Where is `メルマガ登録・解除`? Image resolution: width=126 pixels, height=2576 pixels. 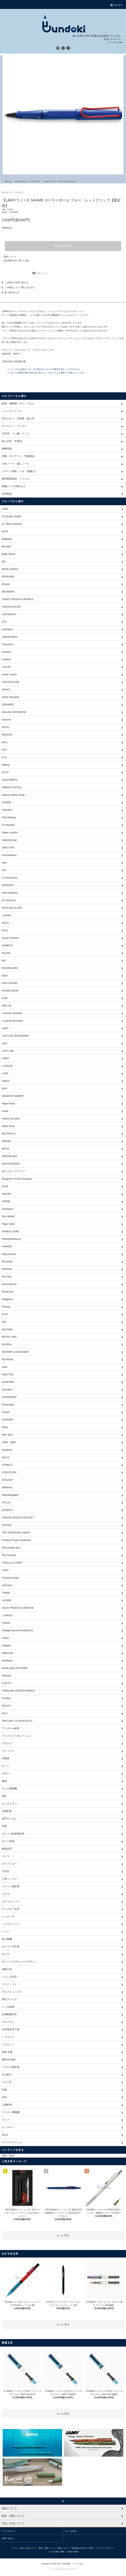 メルマガ登録・解除 is located at coordinates (56, 2552).